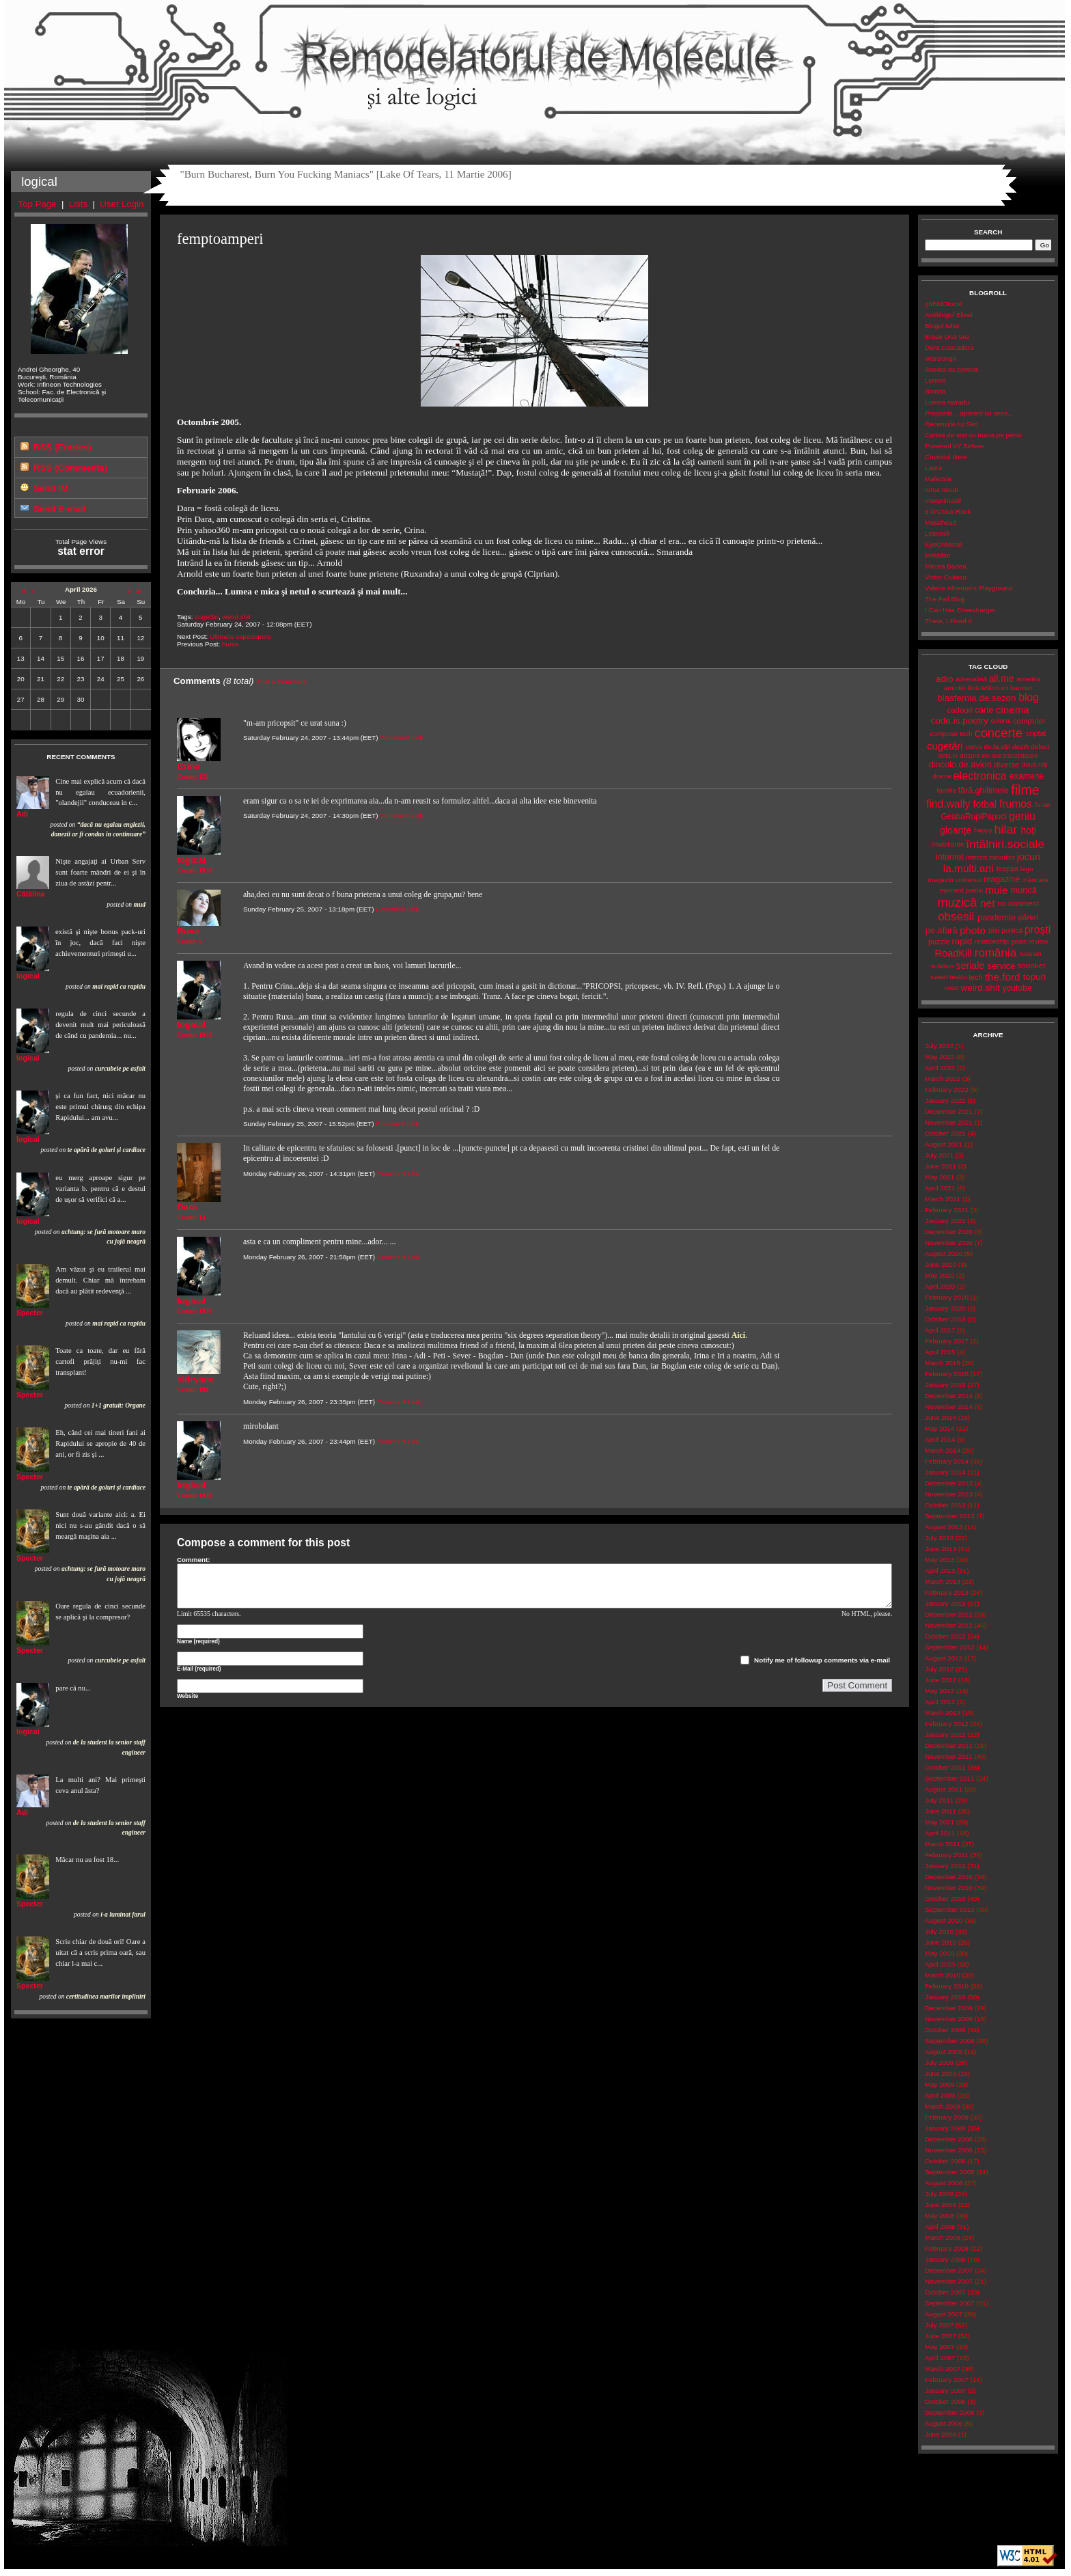 The width and height of the screenshot is (1071, 2576). What do you see at coordinates (945, 2292) in the screenshot?
I see `October 2007` at bounding box center [945, 2292].